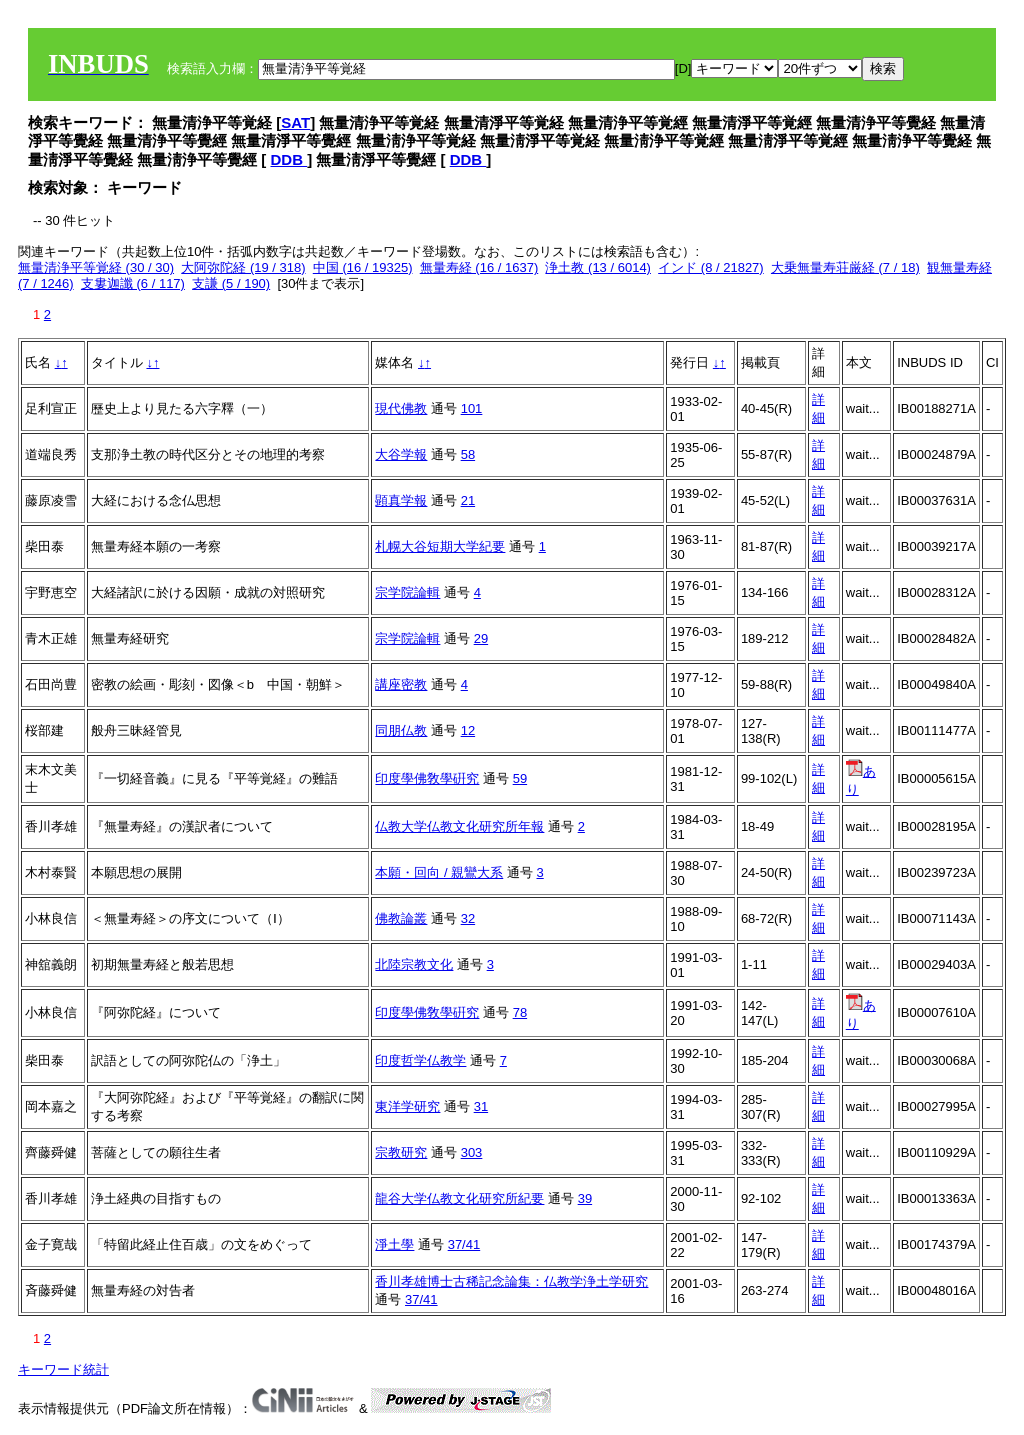 Image resolution: width=1024 pixels, height=1435 pixels. Describe the element at coordinates (363, 267) in the screenshot. I see `中国 (16 / 19325)` at that location.